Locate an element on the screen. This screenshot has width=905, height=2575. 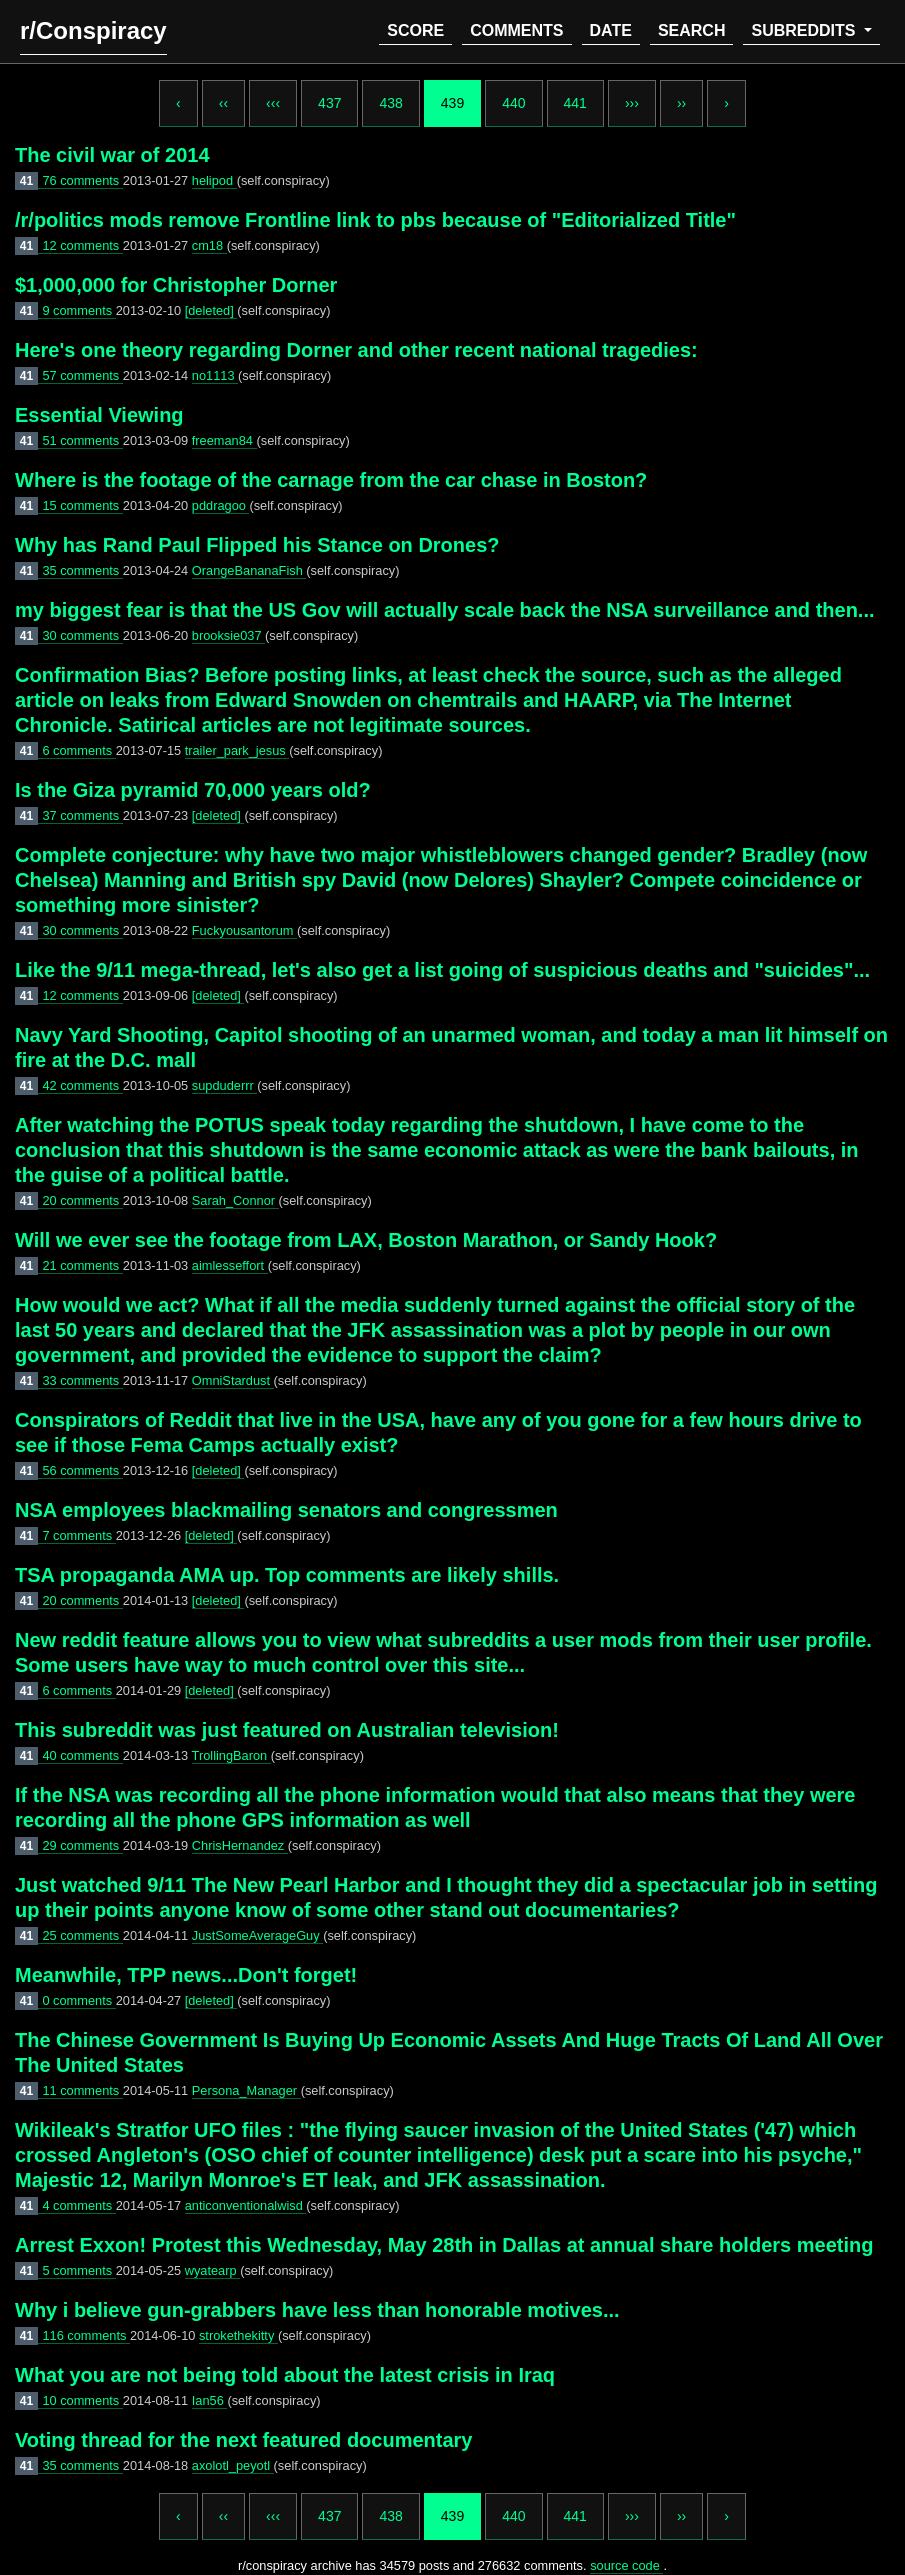
6 comments is located at coordinates (78, 750).